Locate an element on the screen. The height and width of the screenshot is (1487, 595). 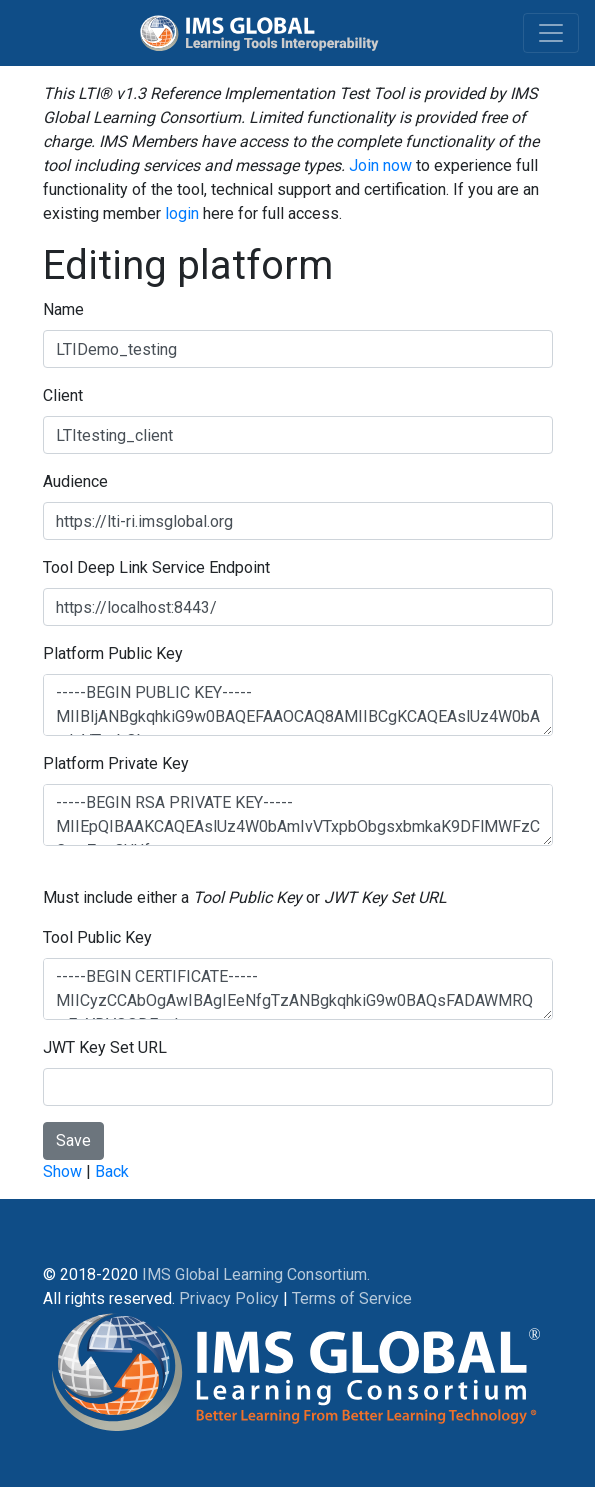
Platform Private Key is located at coordinates (116, 763).